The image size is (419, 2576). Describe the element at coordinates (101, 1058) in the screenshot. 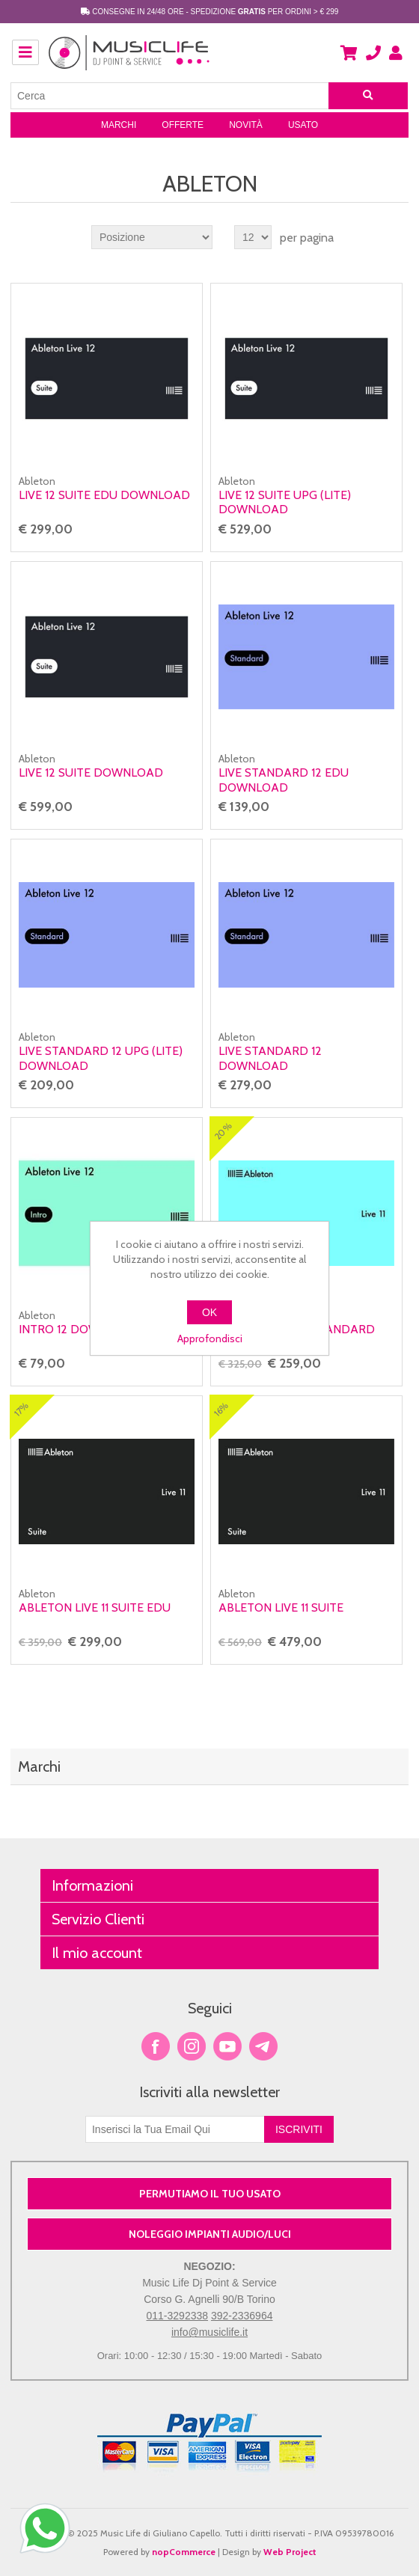

I see `Live STANDARD 12 Upg (lite) Download` at that location.